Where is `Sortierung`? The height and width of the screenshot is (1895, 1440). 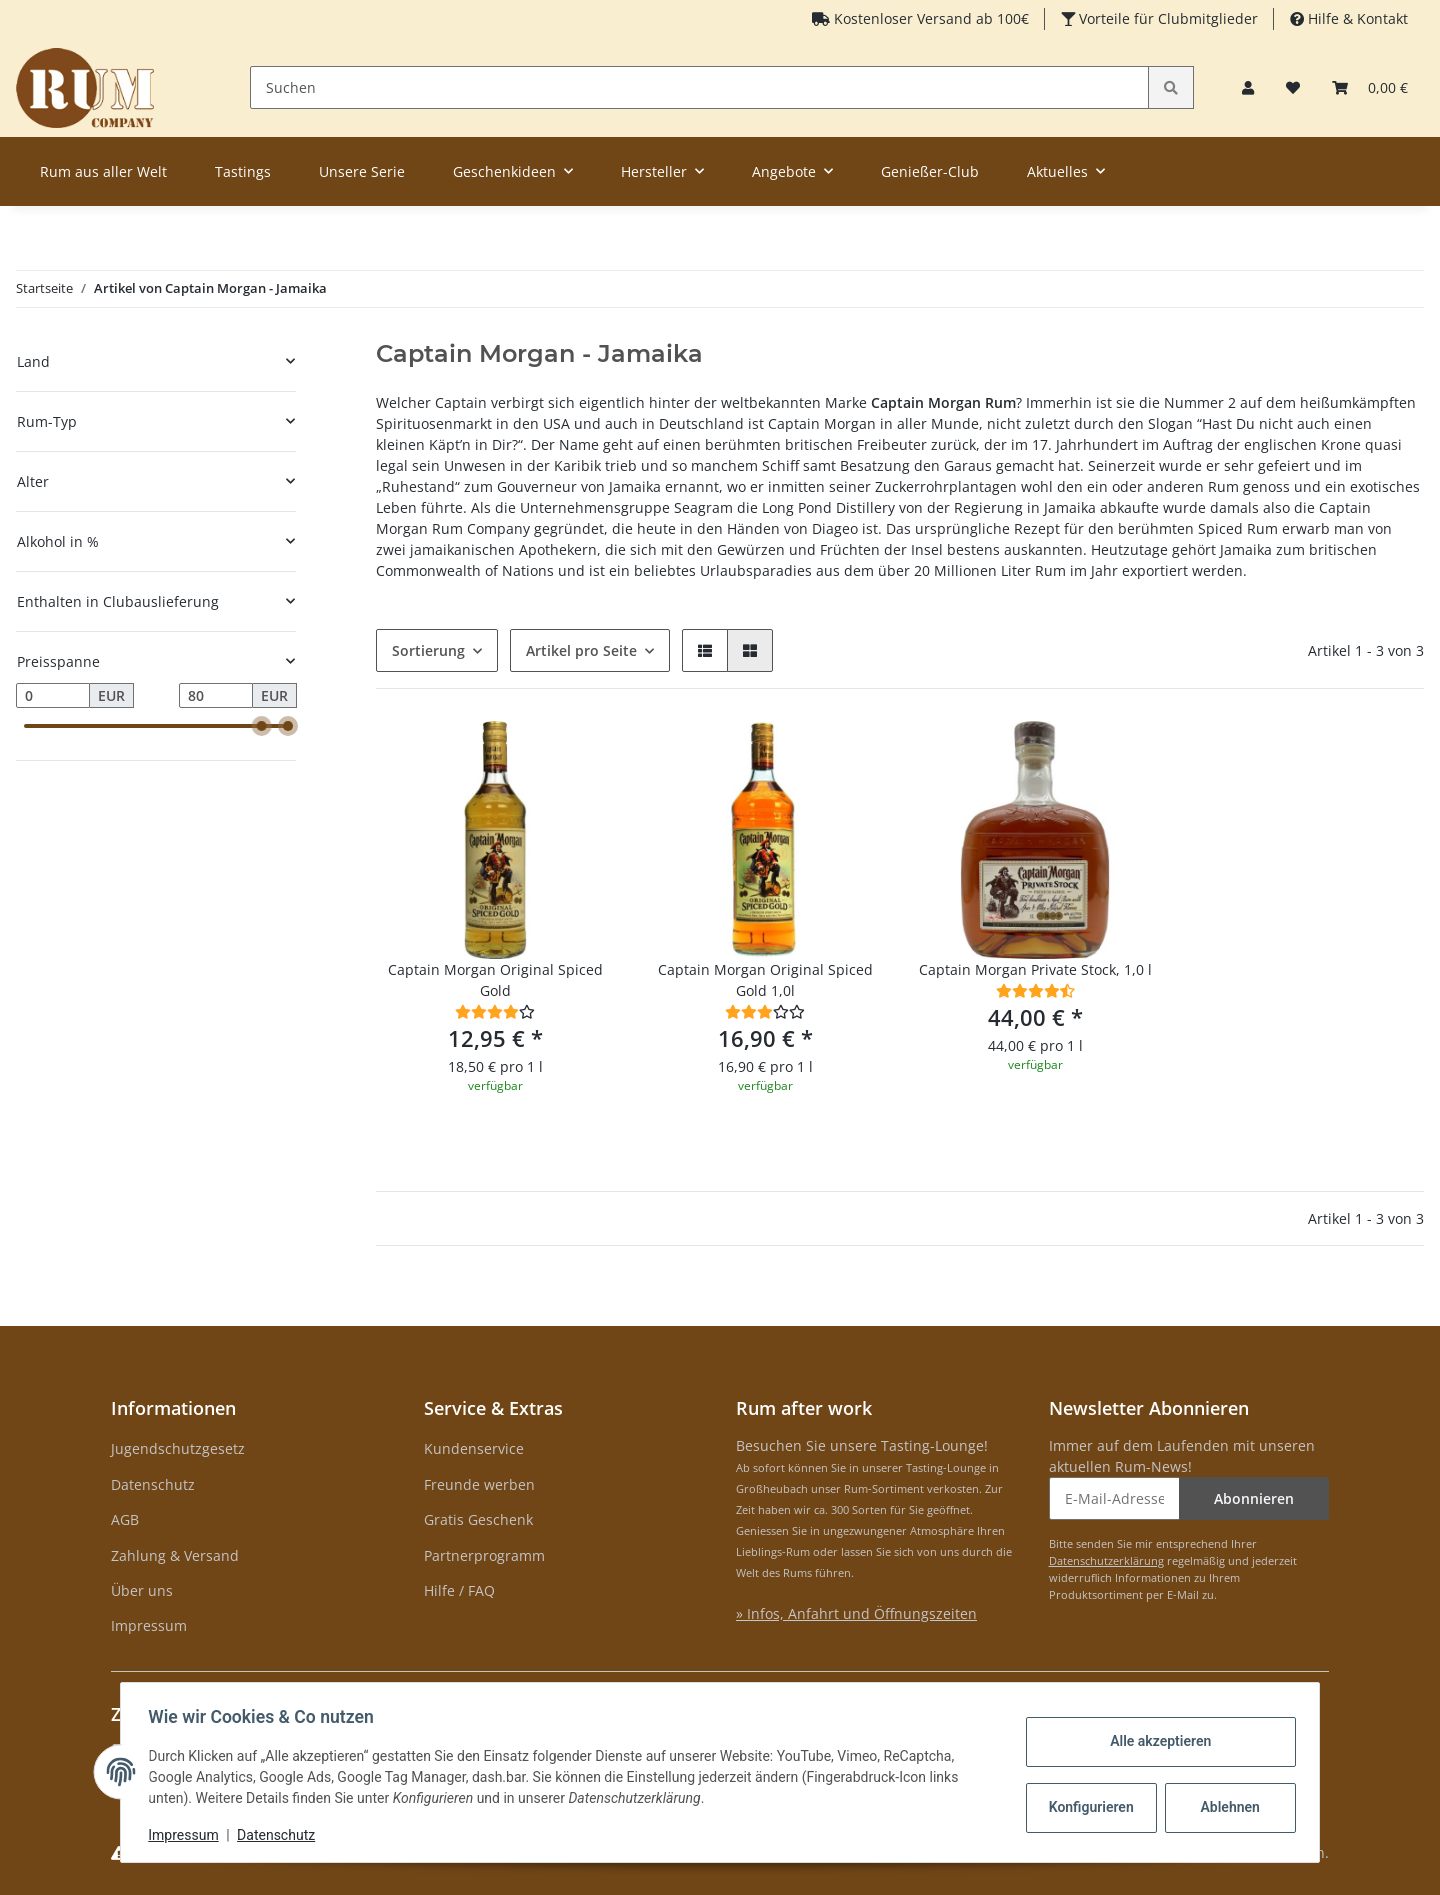 Sortierung is located at coordinates (428, 650).